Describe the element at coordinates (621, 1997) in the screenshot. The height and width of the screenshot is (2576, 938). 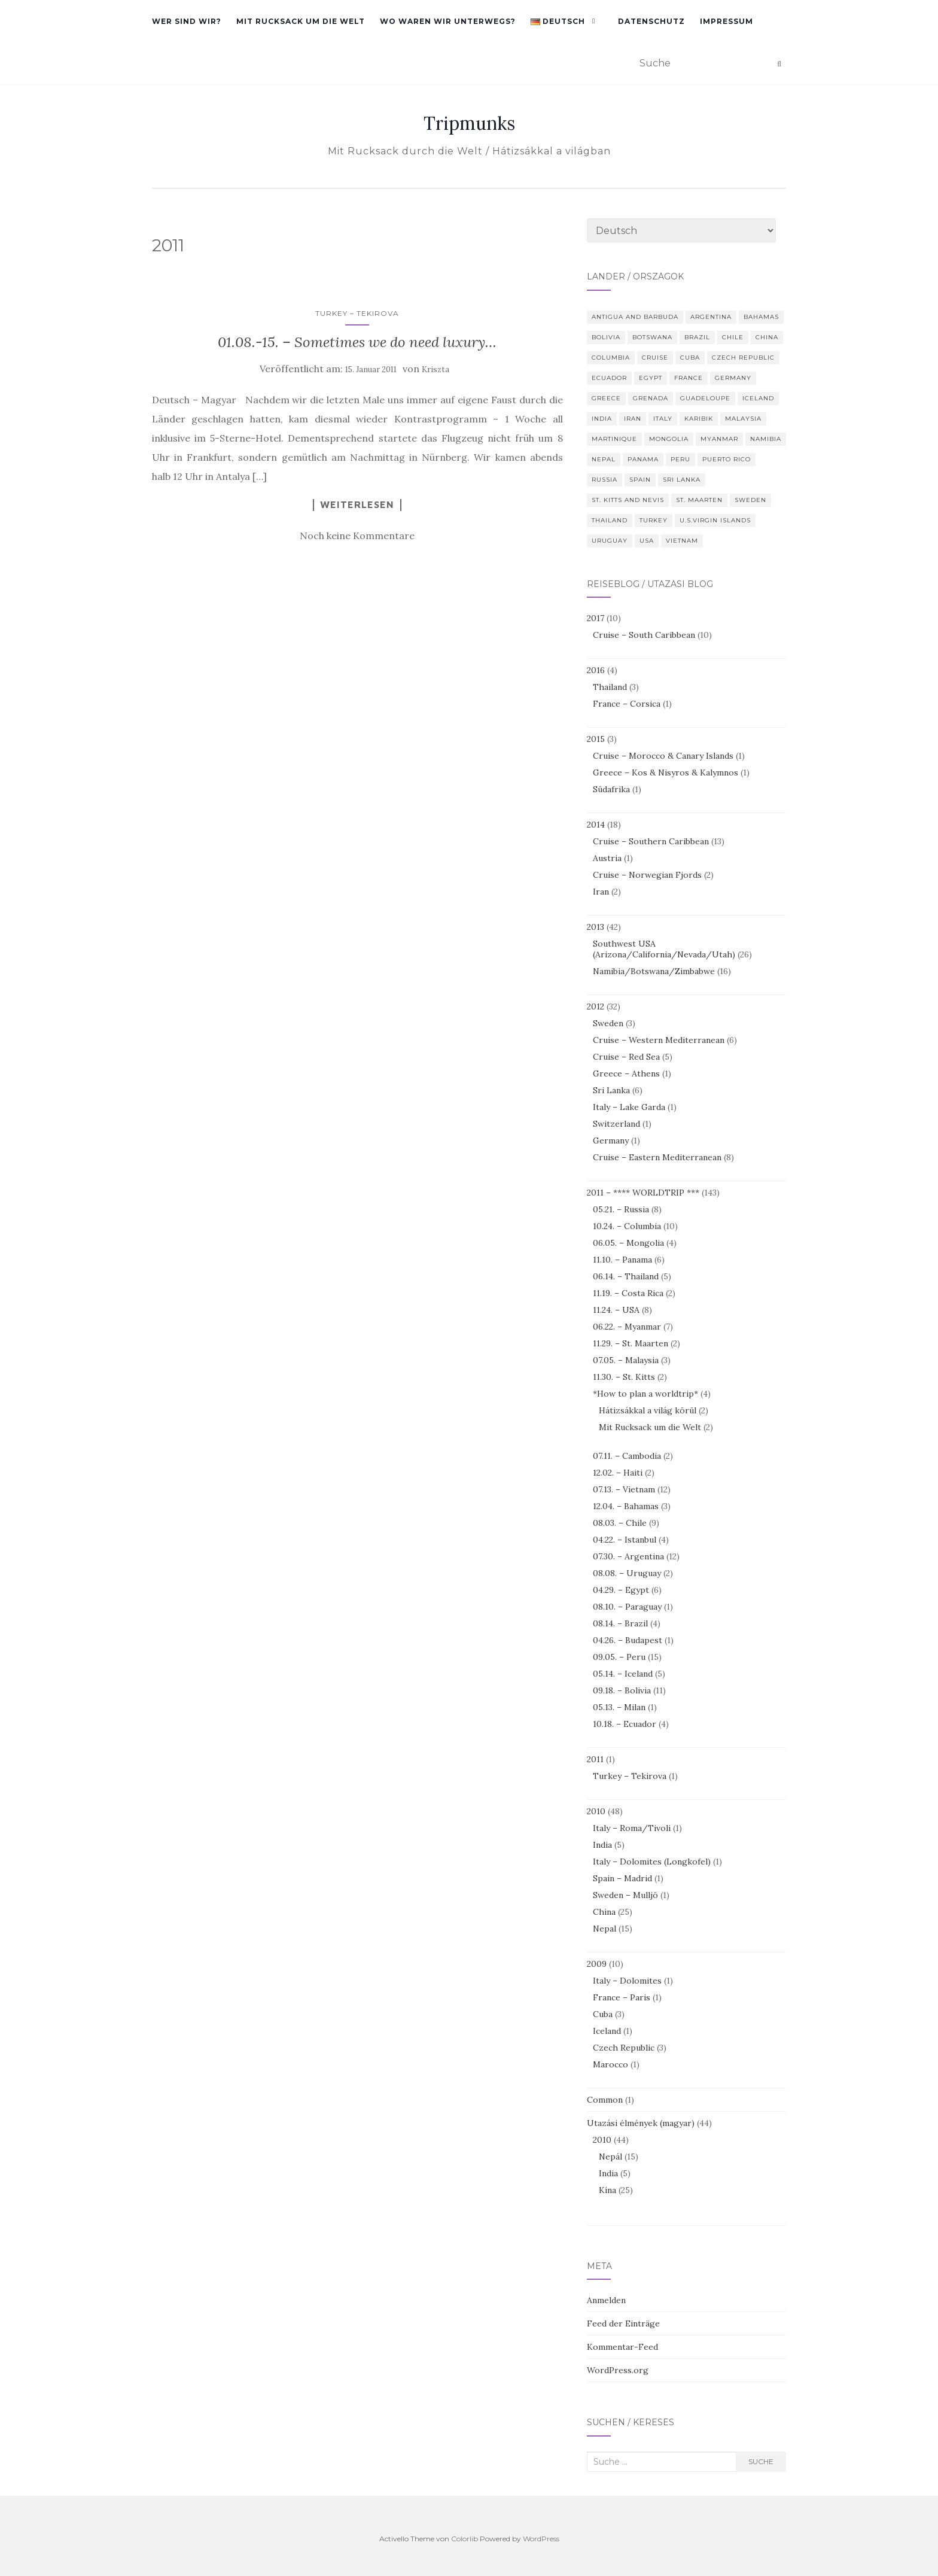
I see `France – Paris` at that location.